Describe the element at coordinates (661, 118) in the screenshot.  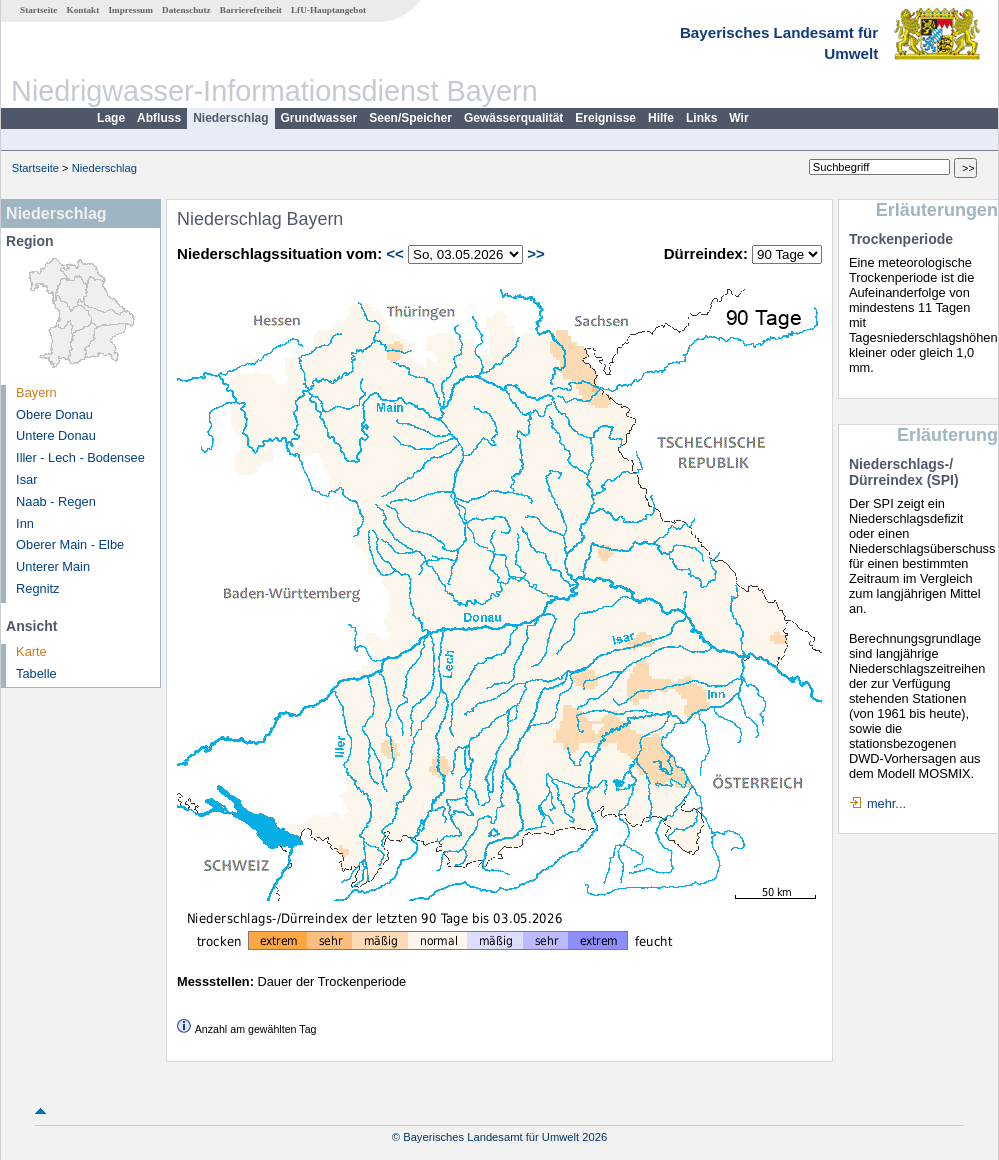
I see `Hilfe` at that location.